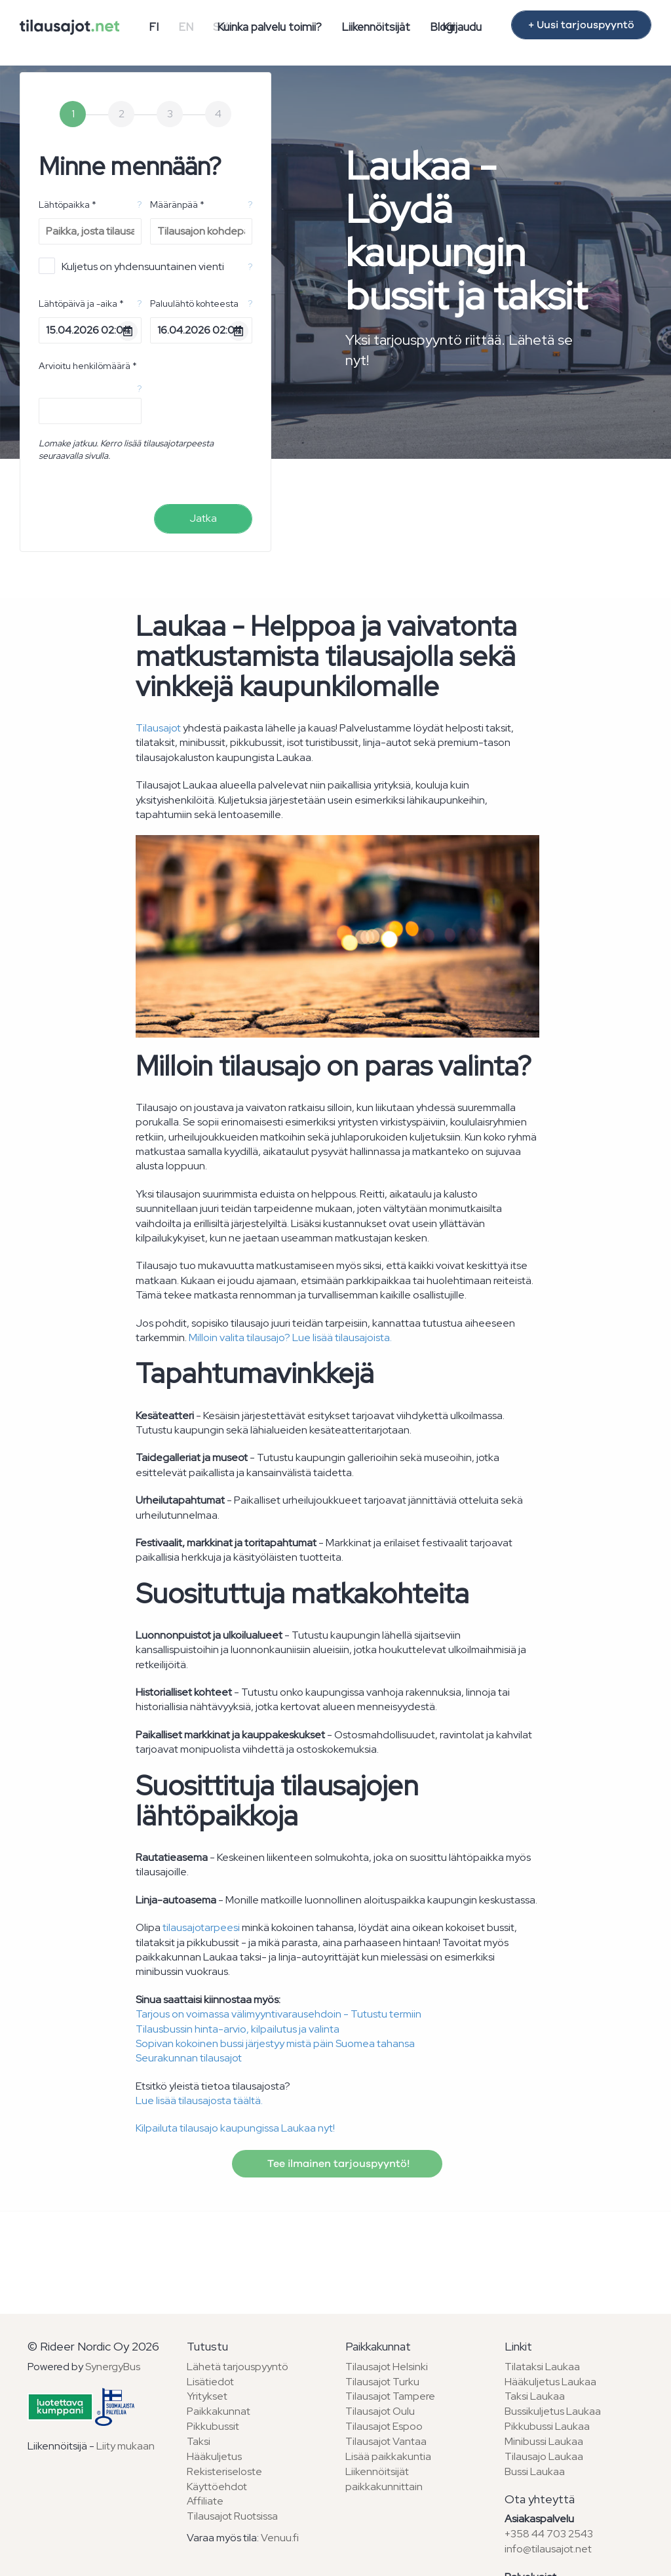  Describe the element at coordinates (547, 2426) in the screenshot. I see `Pikkubussi Laukaa` at that location.